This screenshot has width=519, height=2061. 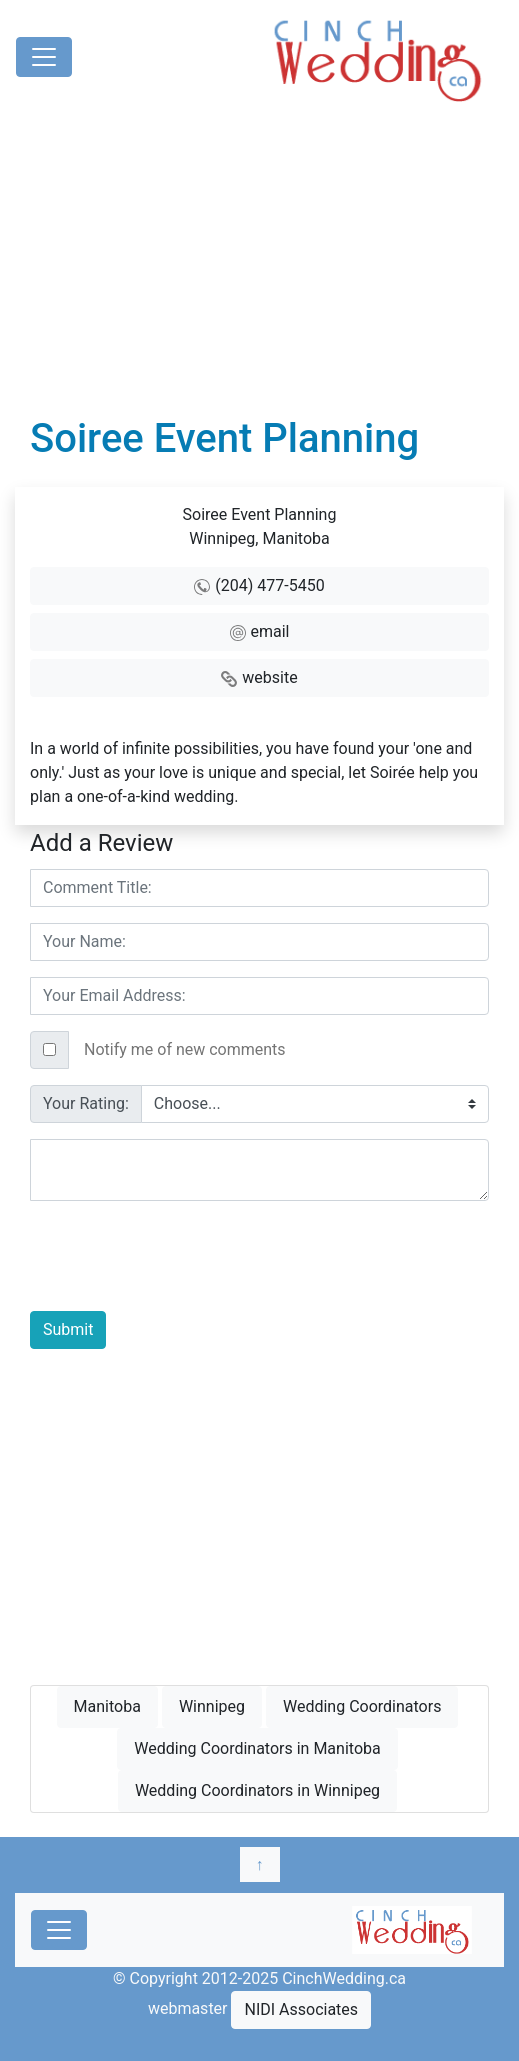 What do you see at coordinates (49, 1049) in the screenshot?
I see `[Checkbox for following text input]` at bounding box center [49, 1049].